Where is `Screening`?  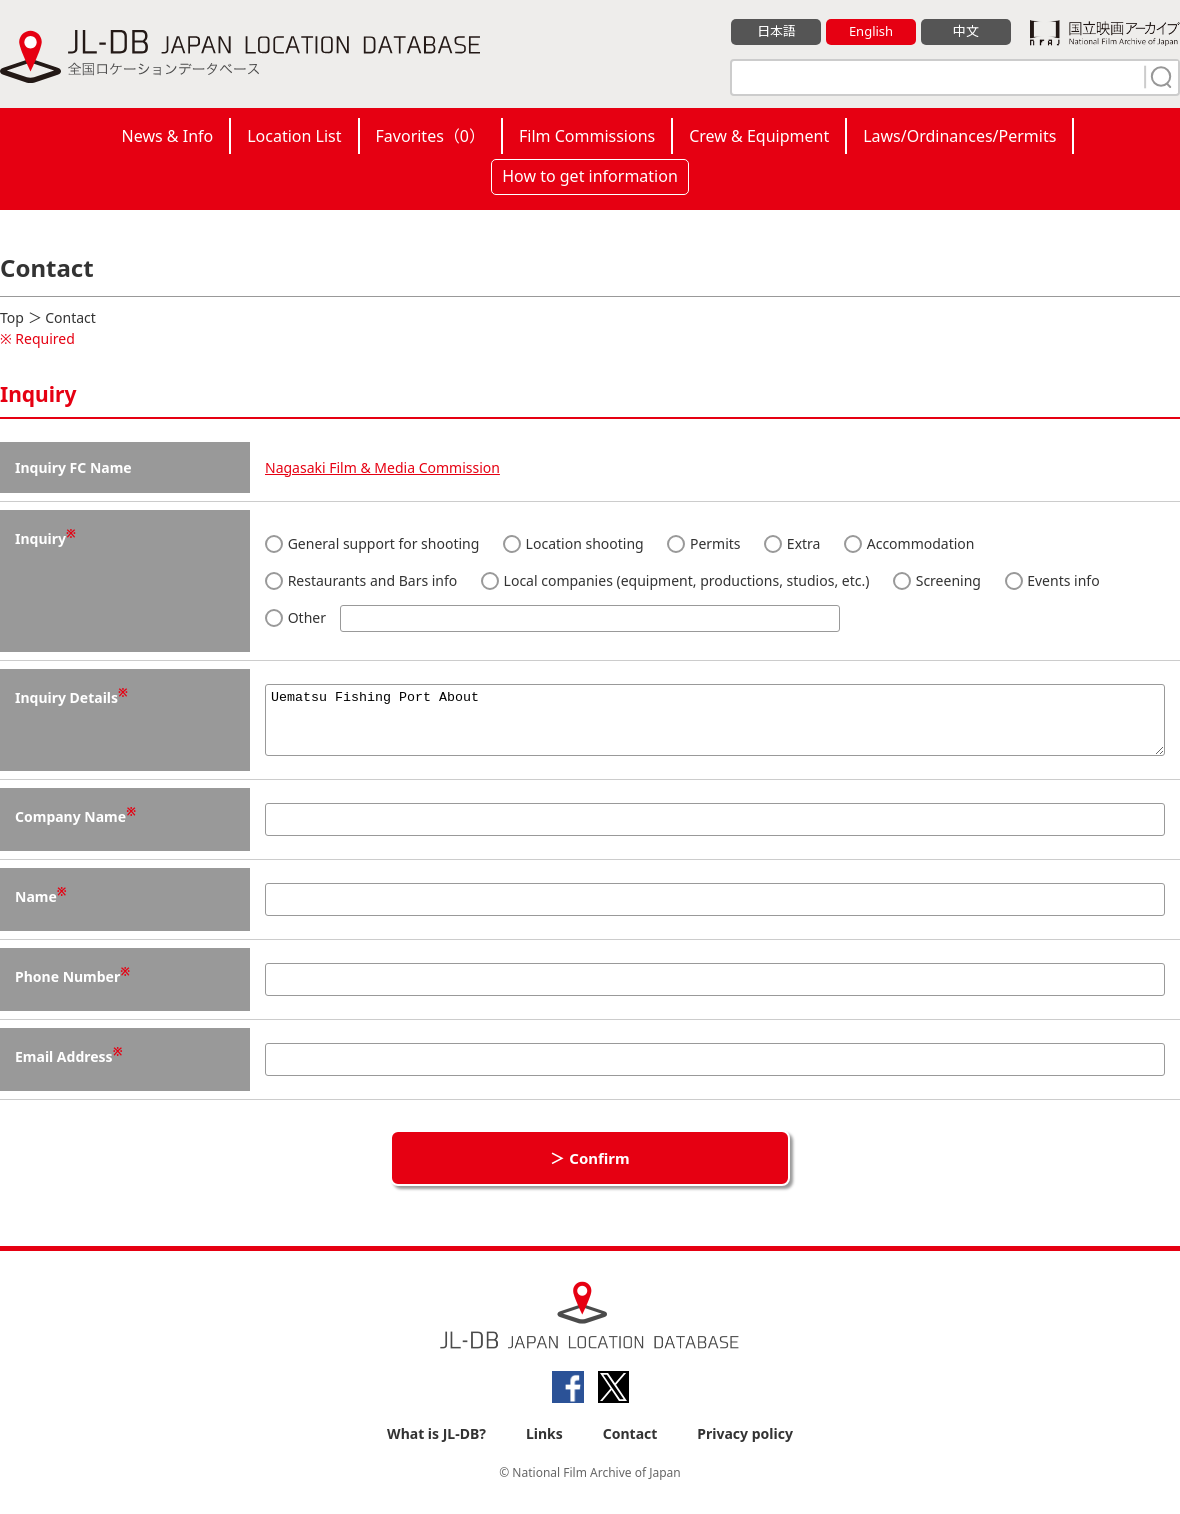 Screening is located at coordinates (937, 580).